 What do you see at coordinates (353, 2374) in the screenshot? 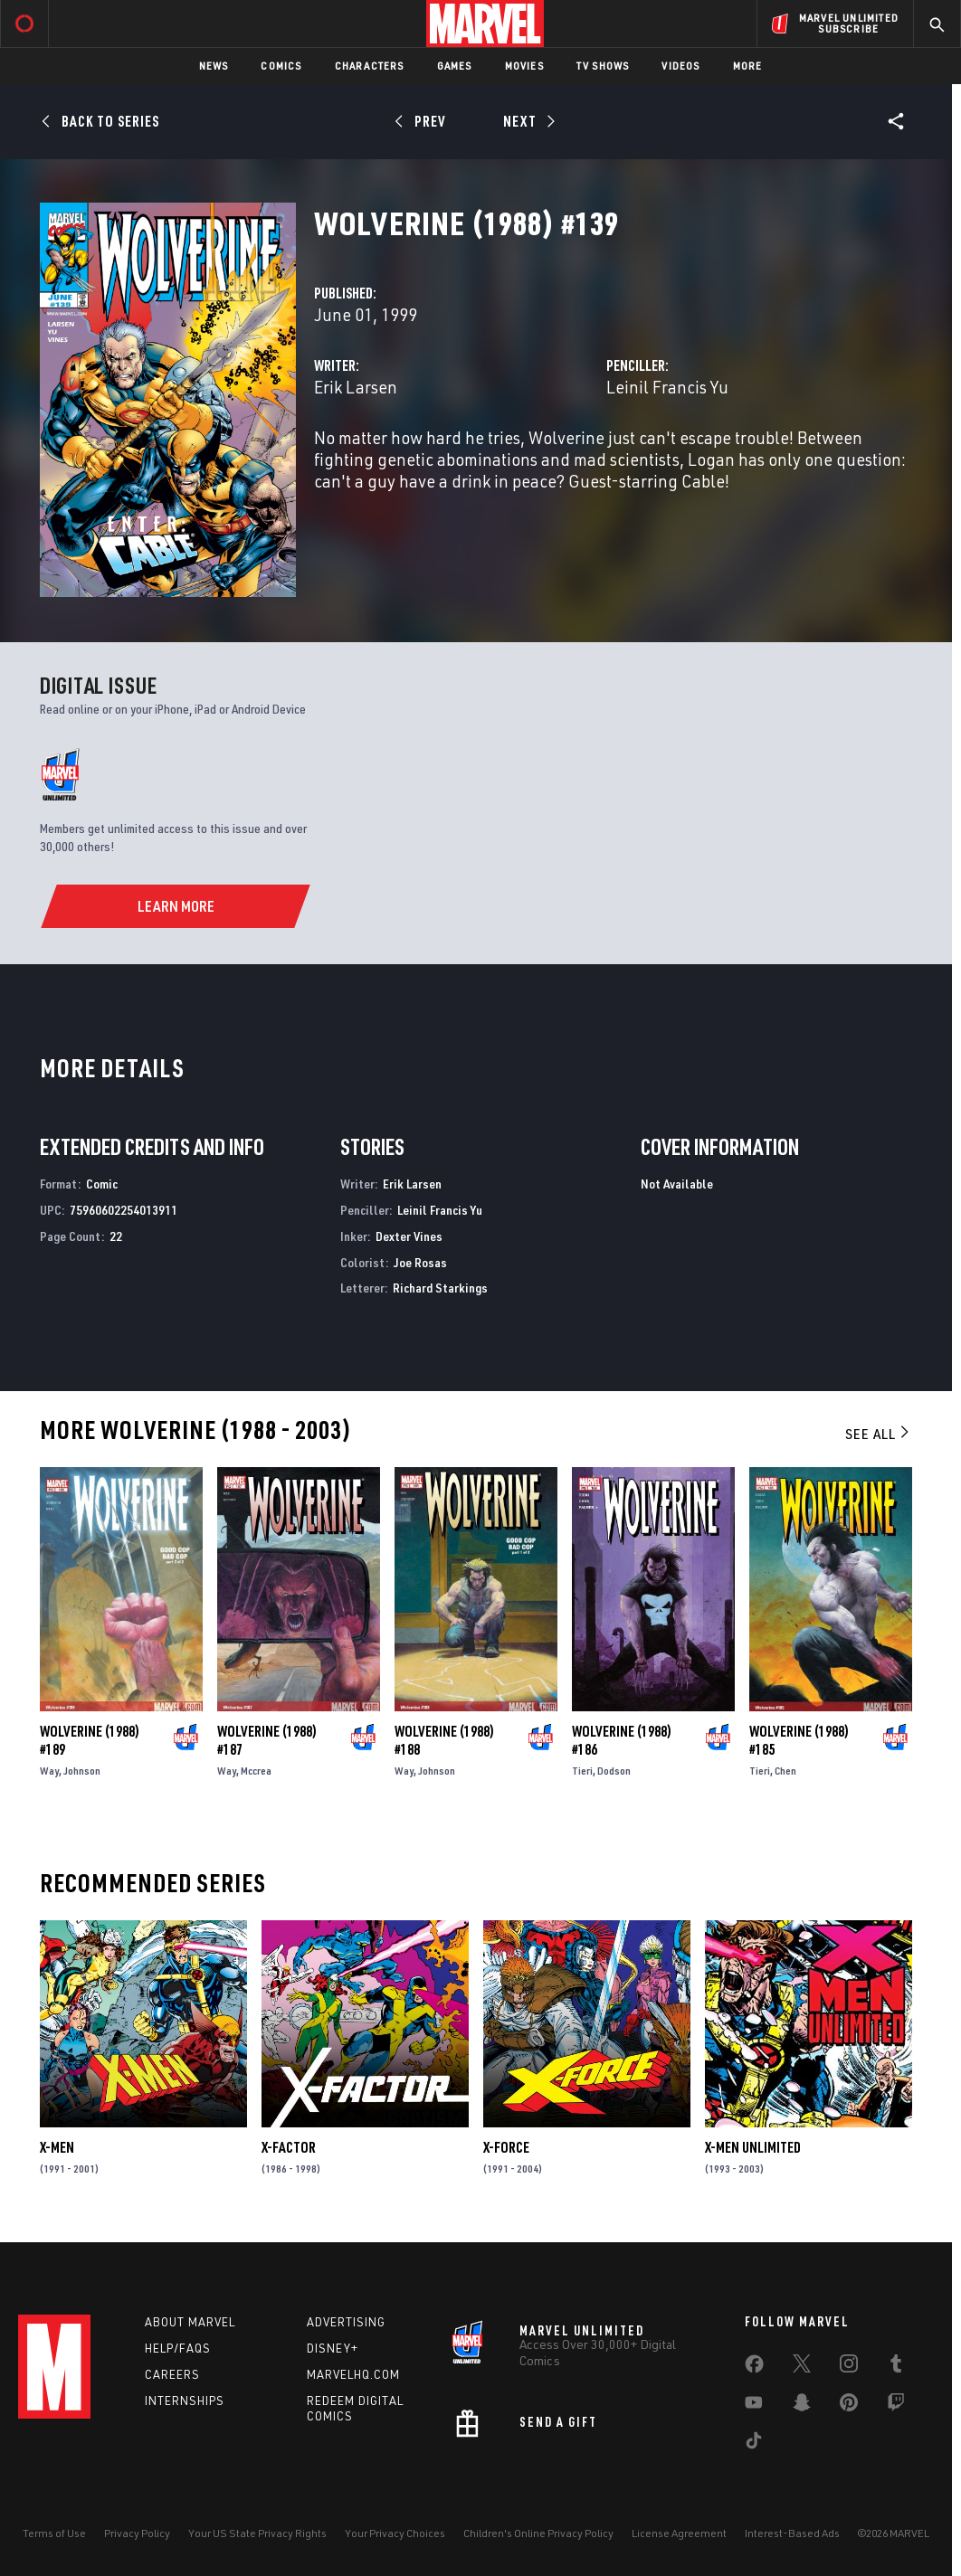
I see `Marvelhq.com` at bounding box center [353, 2374].